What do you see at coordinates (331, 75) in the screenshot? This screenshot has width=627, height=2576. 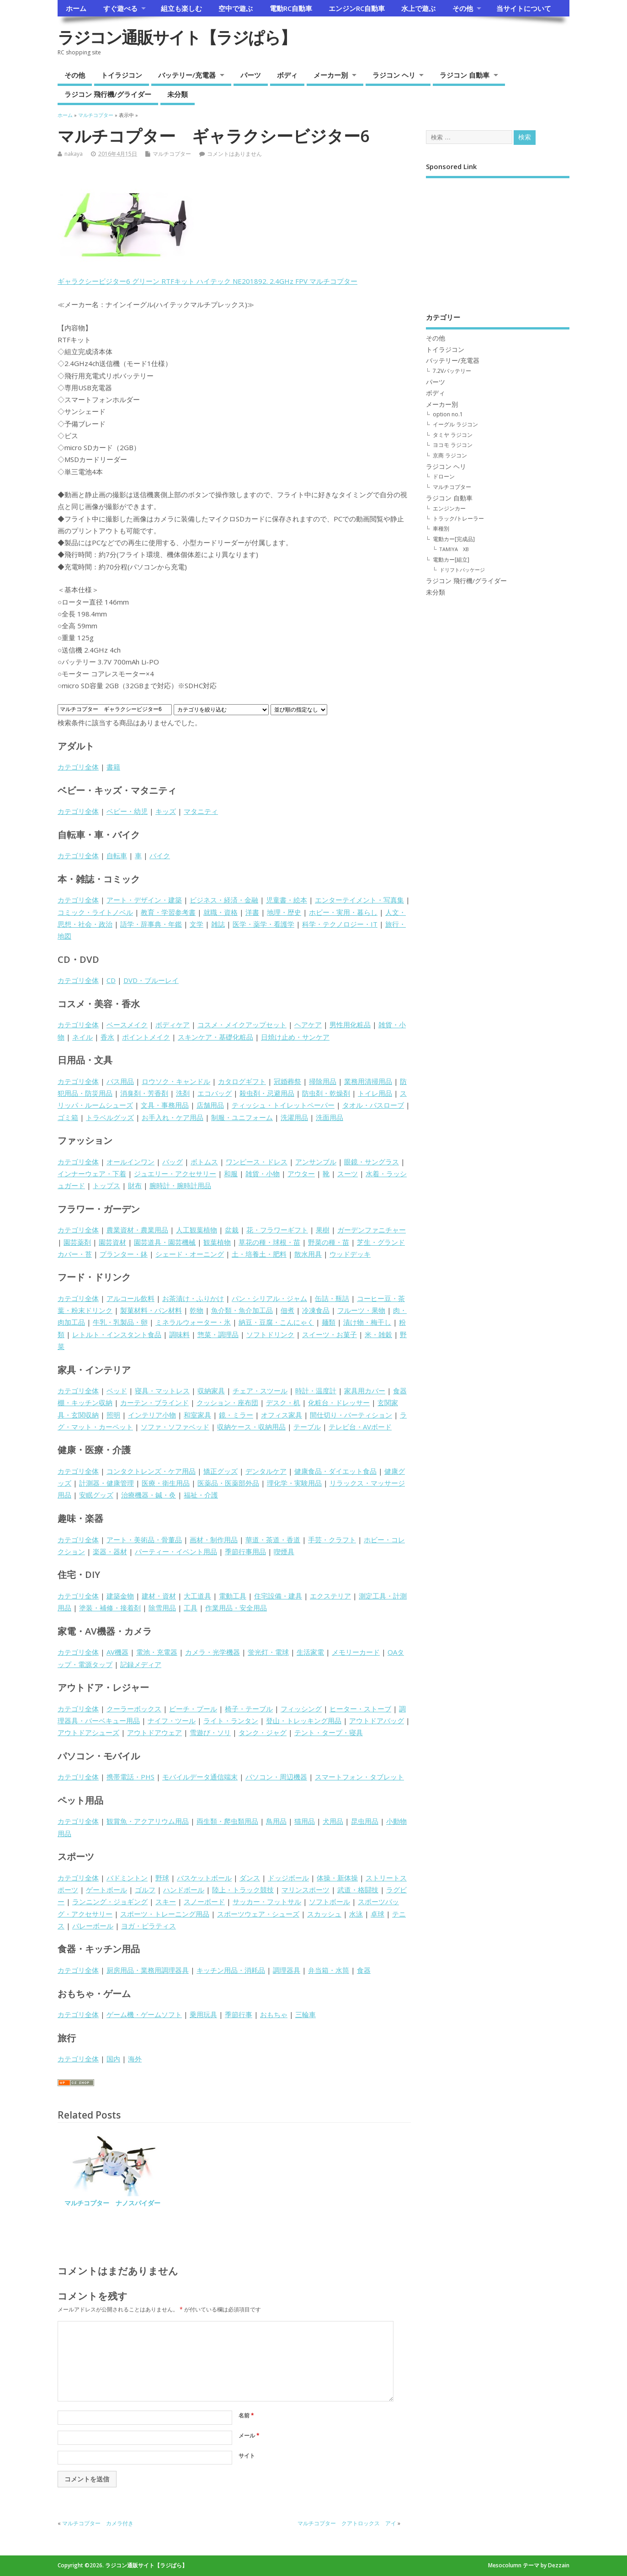 I see `メーカー別` at bounding box center [331, 75].